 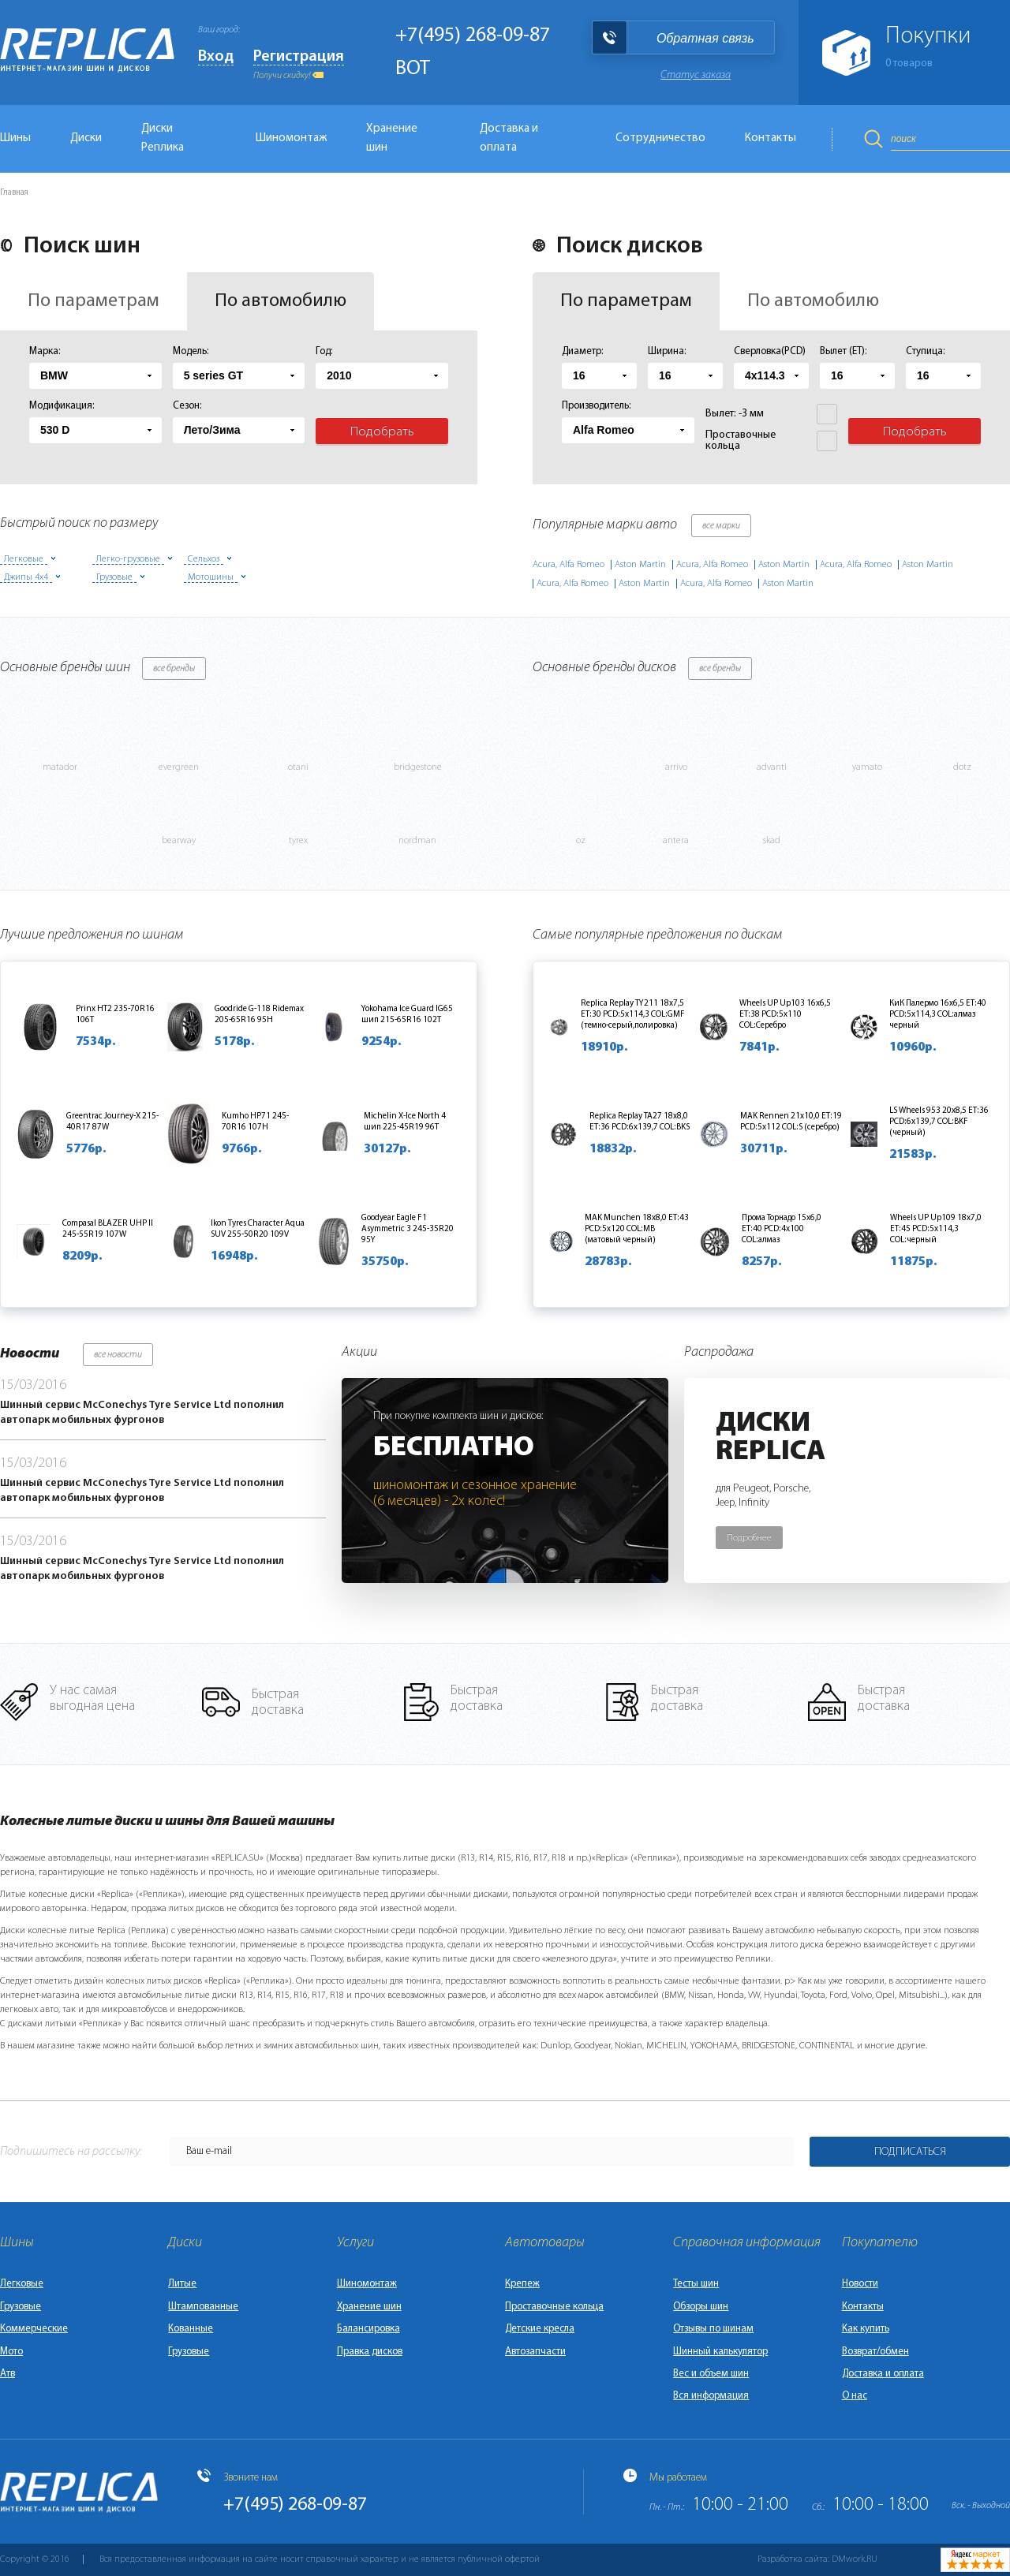 What do you see at coordinates (368, 2329) in the screenshot?
I see `Балансировка` at bounding box center [368, 2329].